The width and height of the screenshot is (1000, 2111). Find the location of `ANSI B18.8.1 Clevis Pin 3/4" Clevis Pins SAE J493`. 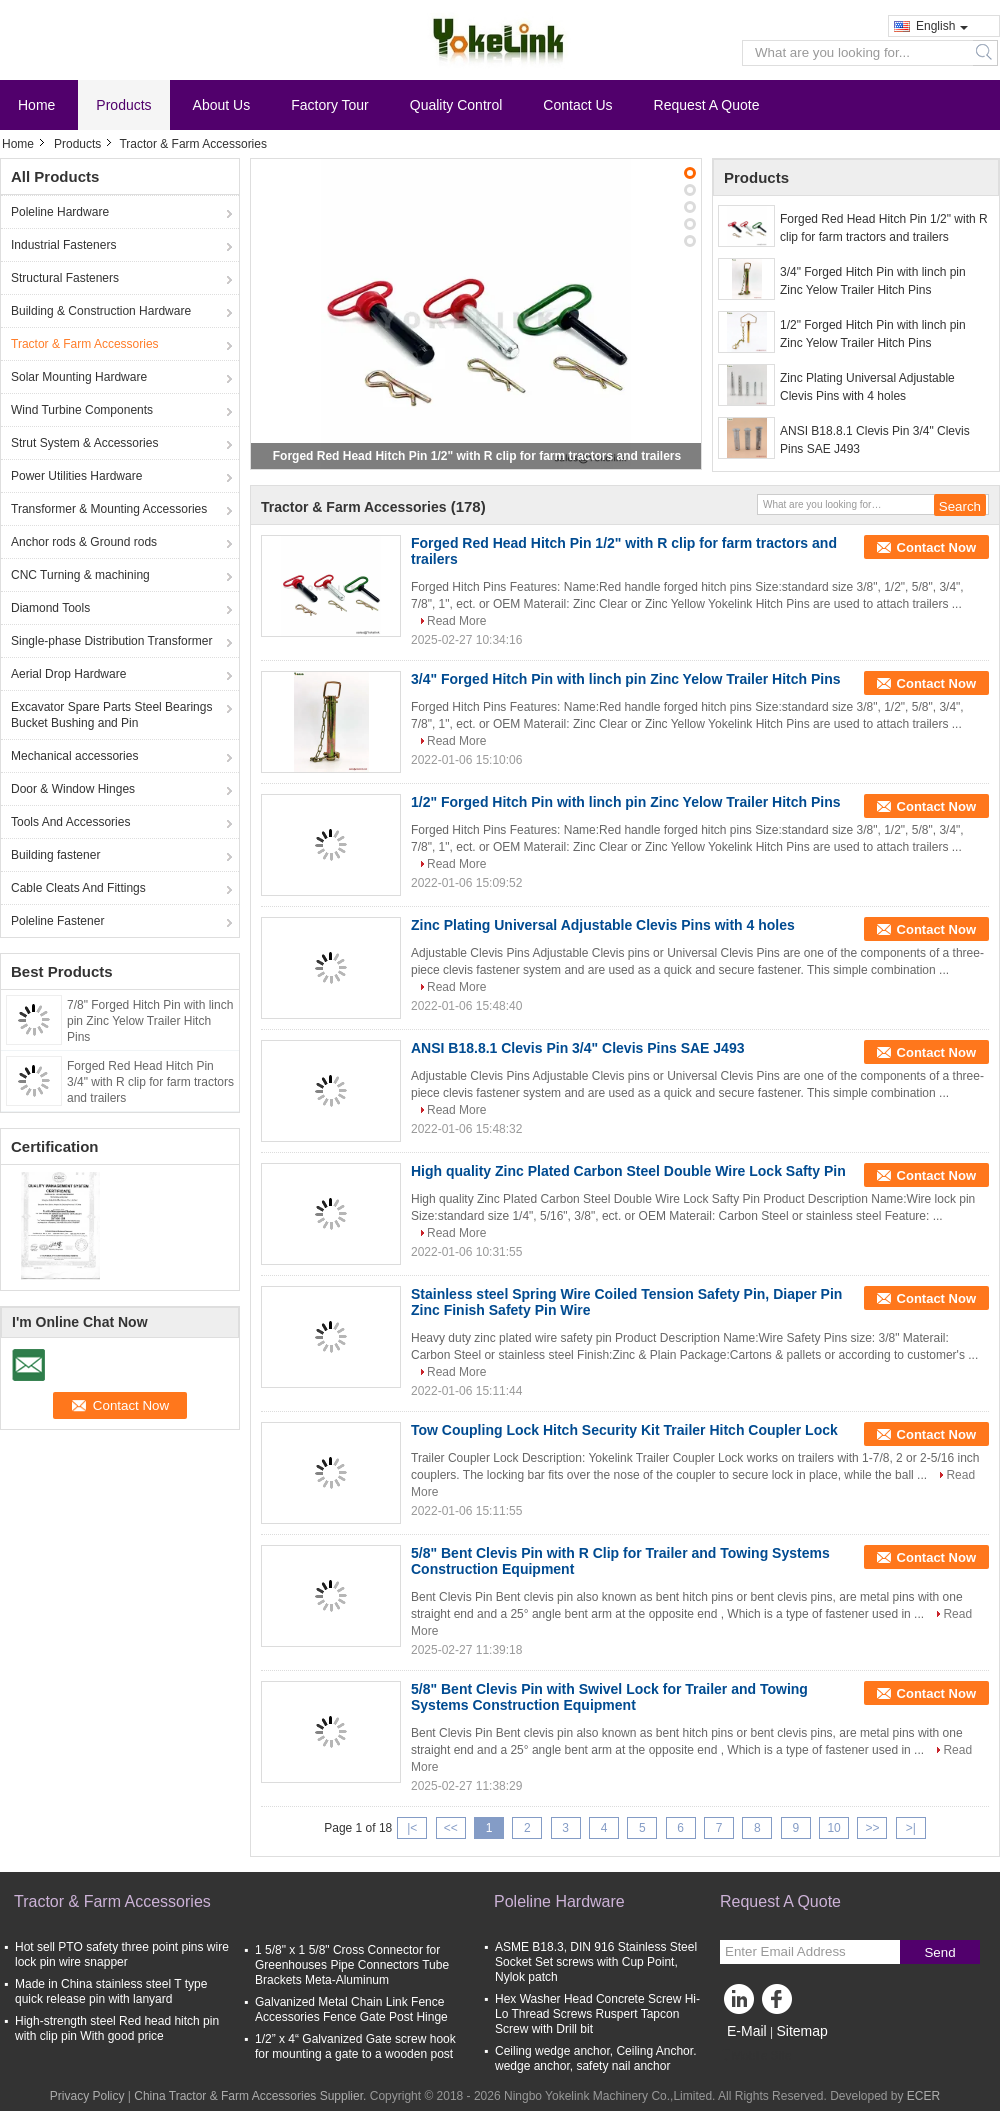

ANSI B18.8.1 Clevis Pin 3/4" Clevis Pins SAE J493 is located at coordinates (875, 440).